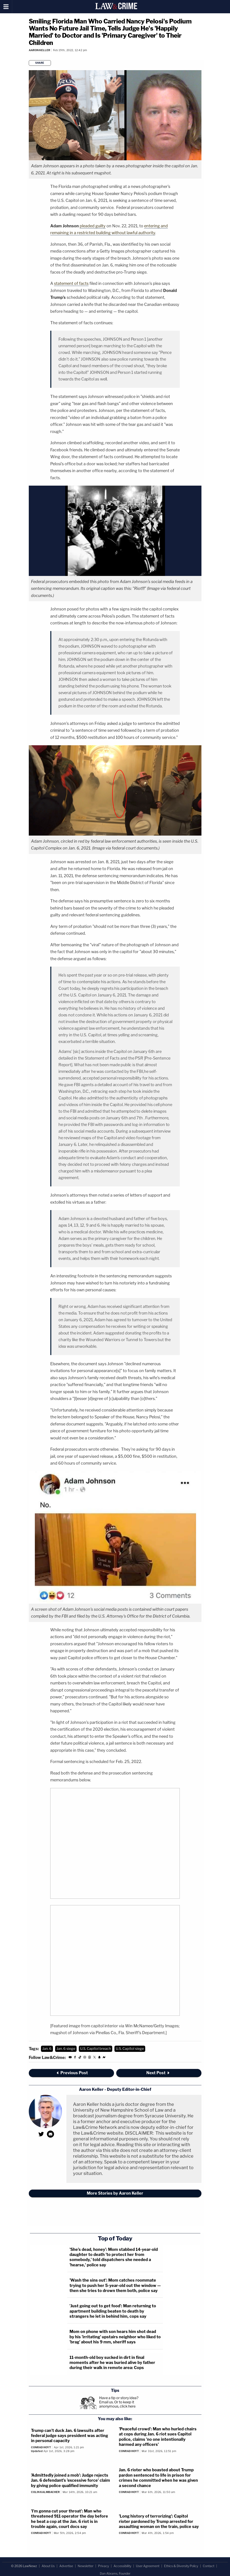  I want to click on About Us, so click(48, 2566).